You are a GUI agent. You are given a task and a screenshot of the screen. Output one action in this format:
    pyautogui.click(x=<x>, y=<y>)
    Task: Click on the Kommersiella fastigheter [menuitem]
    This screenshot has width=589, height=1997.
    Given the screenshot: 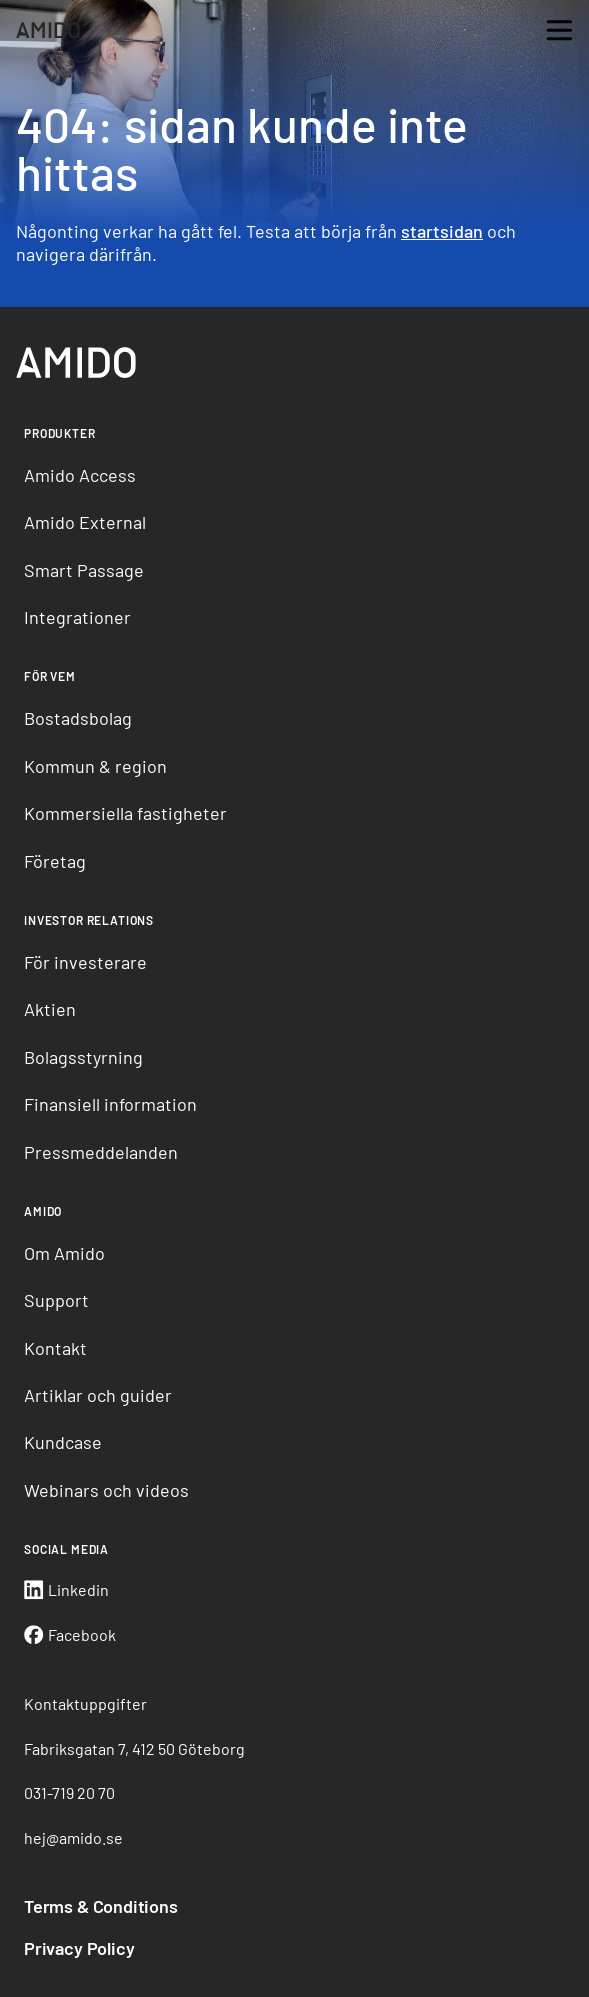 What is the action you would take?
    pyautogui.click(x=125, y=813)
    